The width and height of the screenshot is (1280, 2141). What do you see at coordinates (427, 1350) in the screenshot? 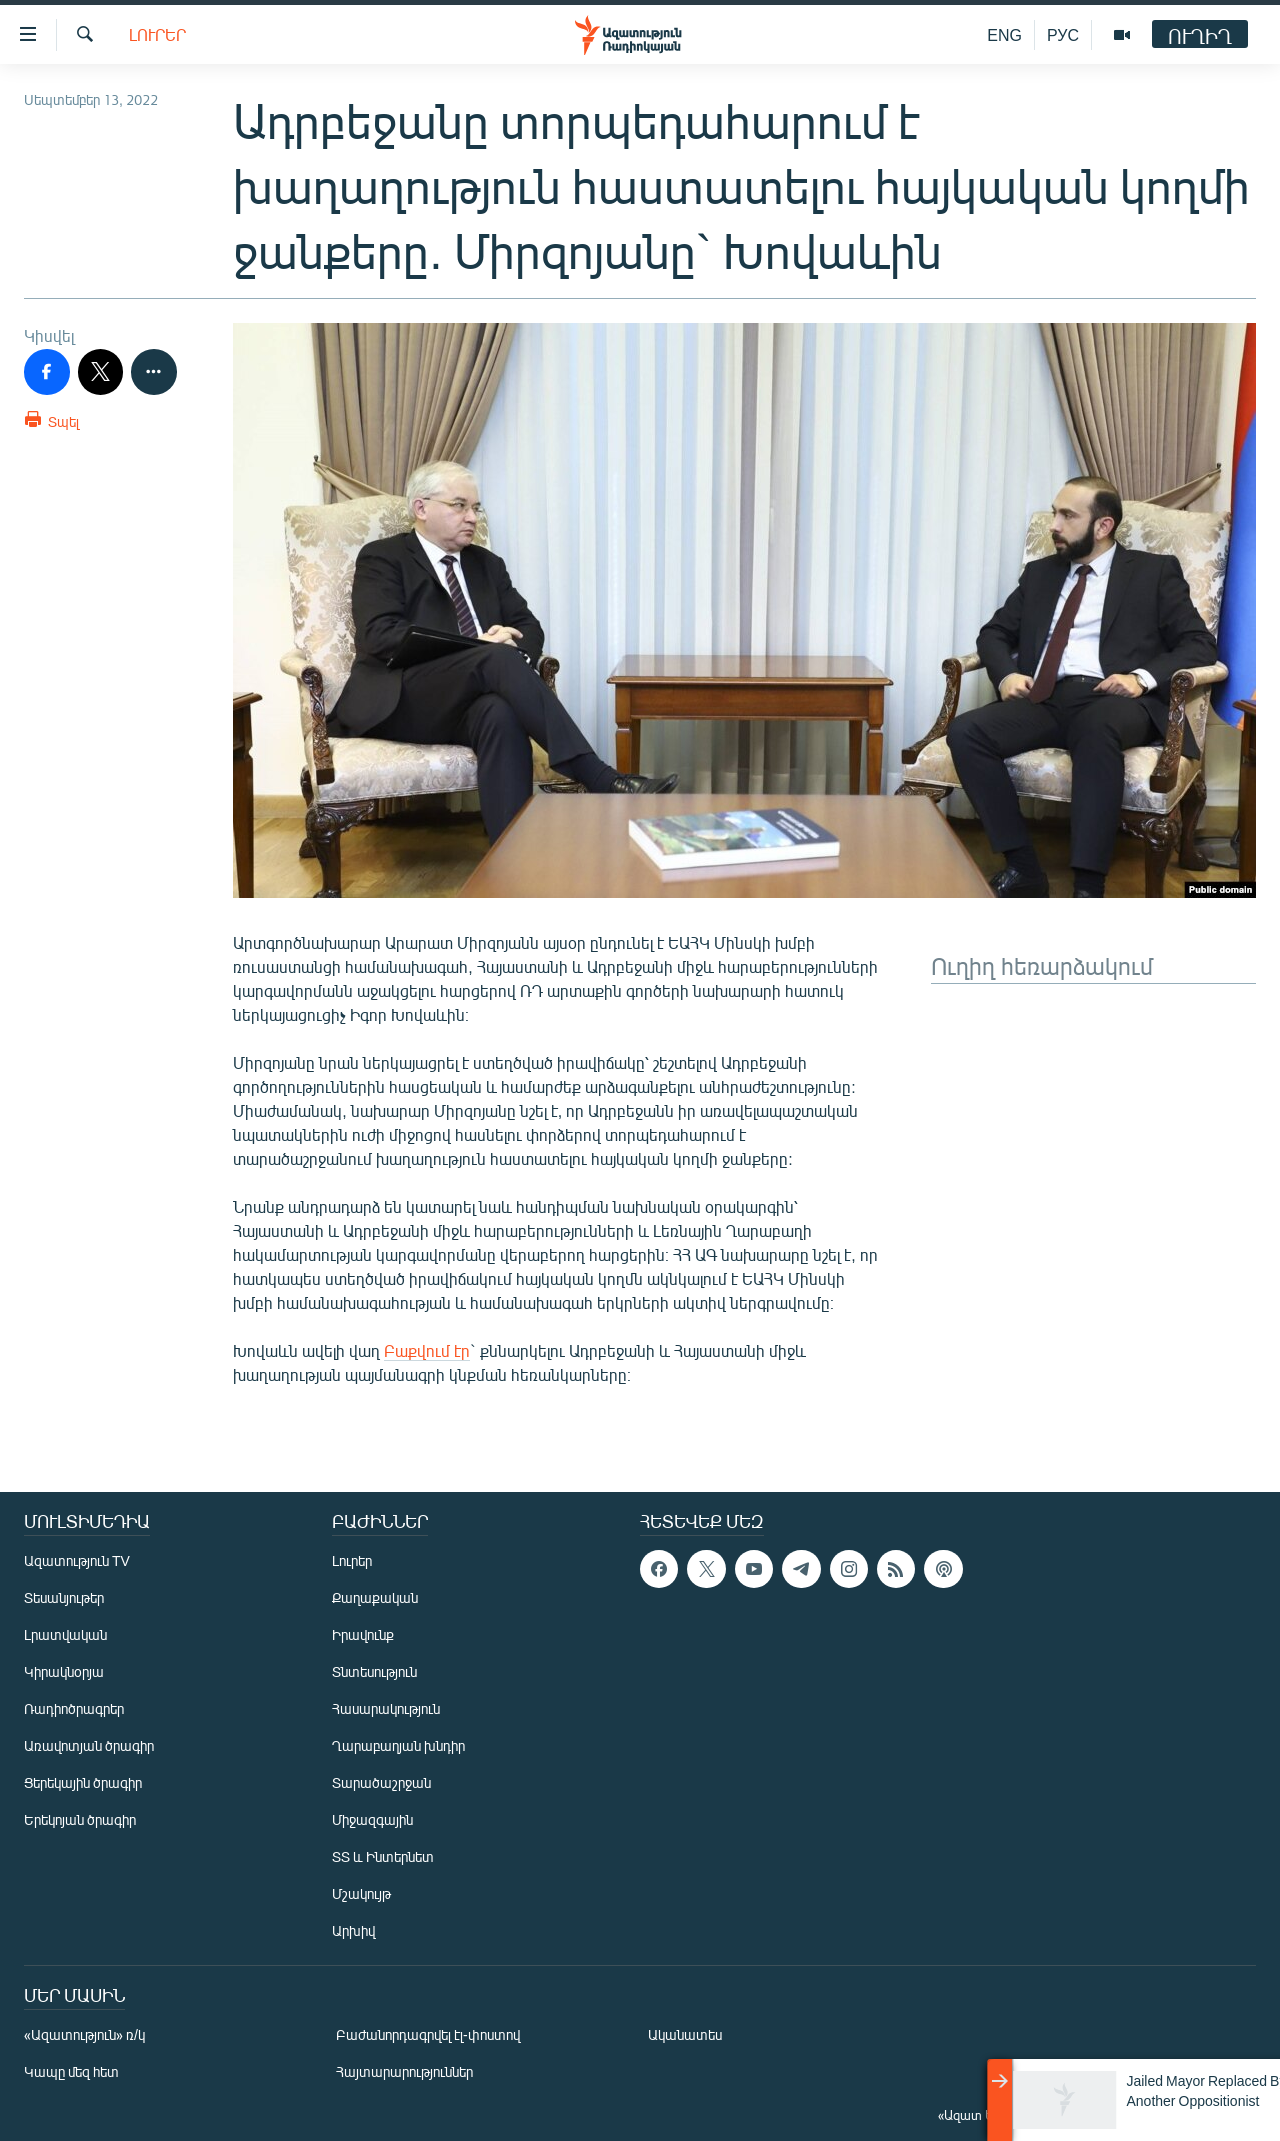
I see `Բաքվում էր` at bounding box center [427, 1350].